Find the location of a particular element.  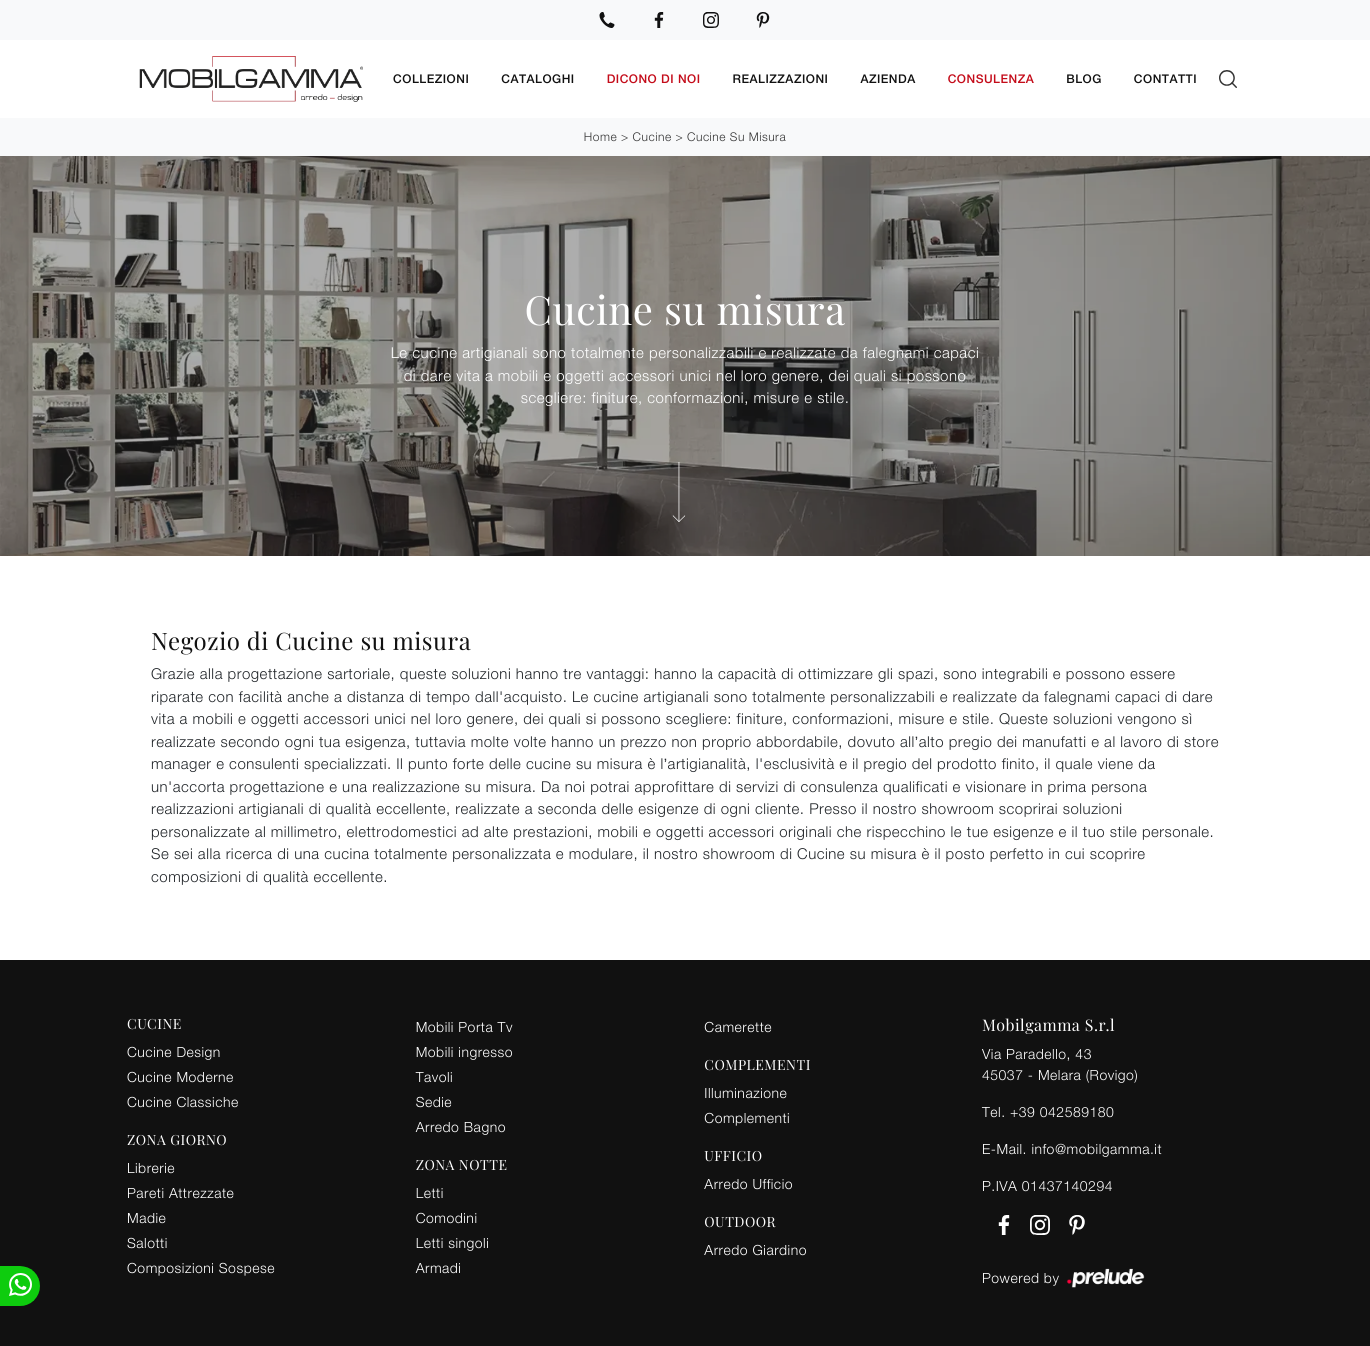

Sedie is located at coordinates (434, 1101).